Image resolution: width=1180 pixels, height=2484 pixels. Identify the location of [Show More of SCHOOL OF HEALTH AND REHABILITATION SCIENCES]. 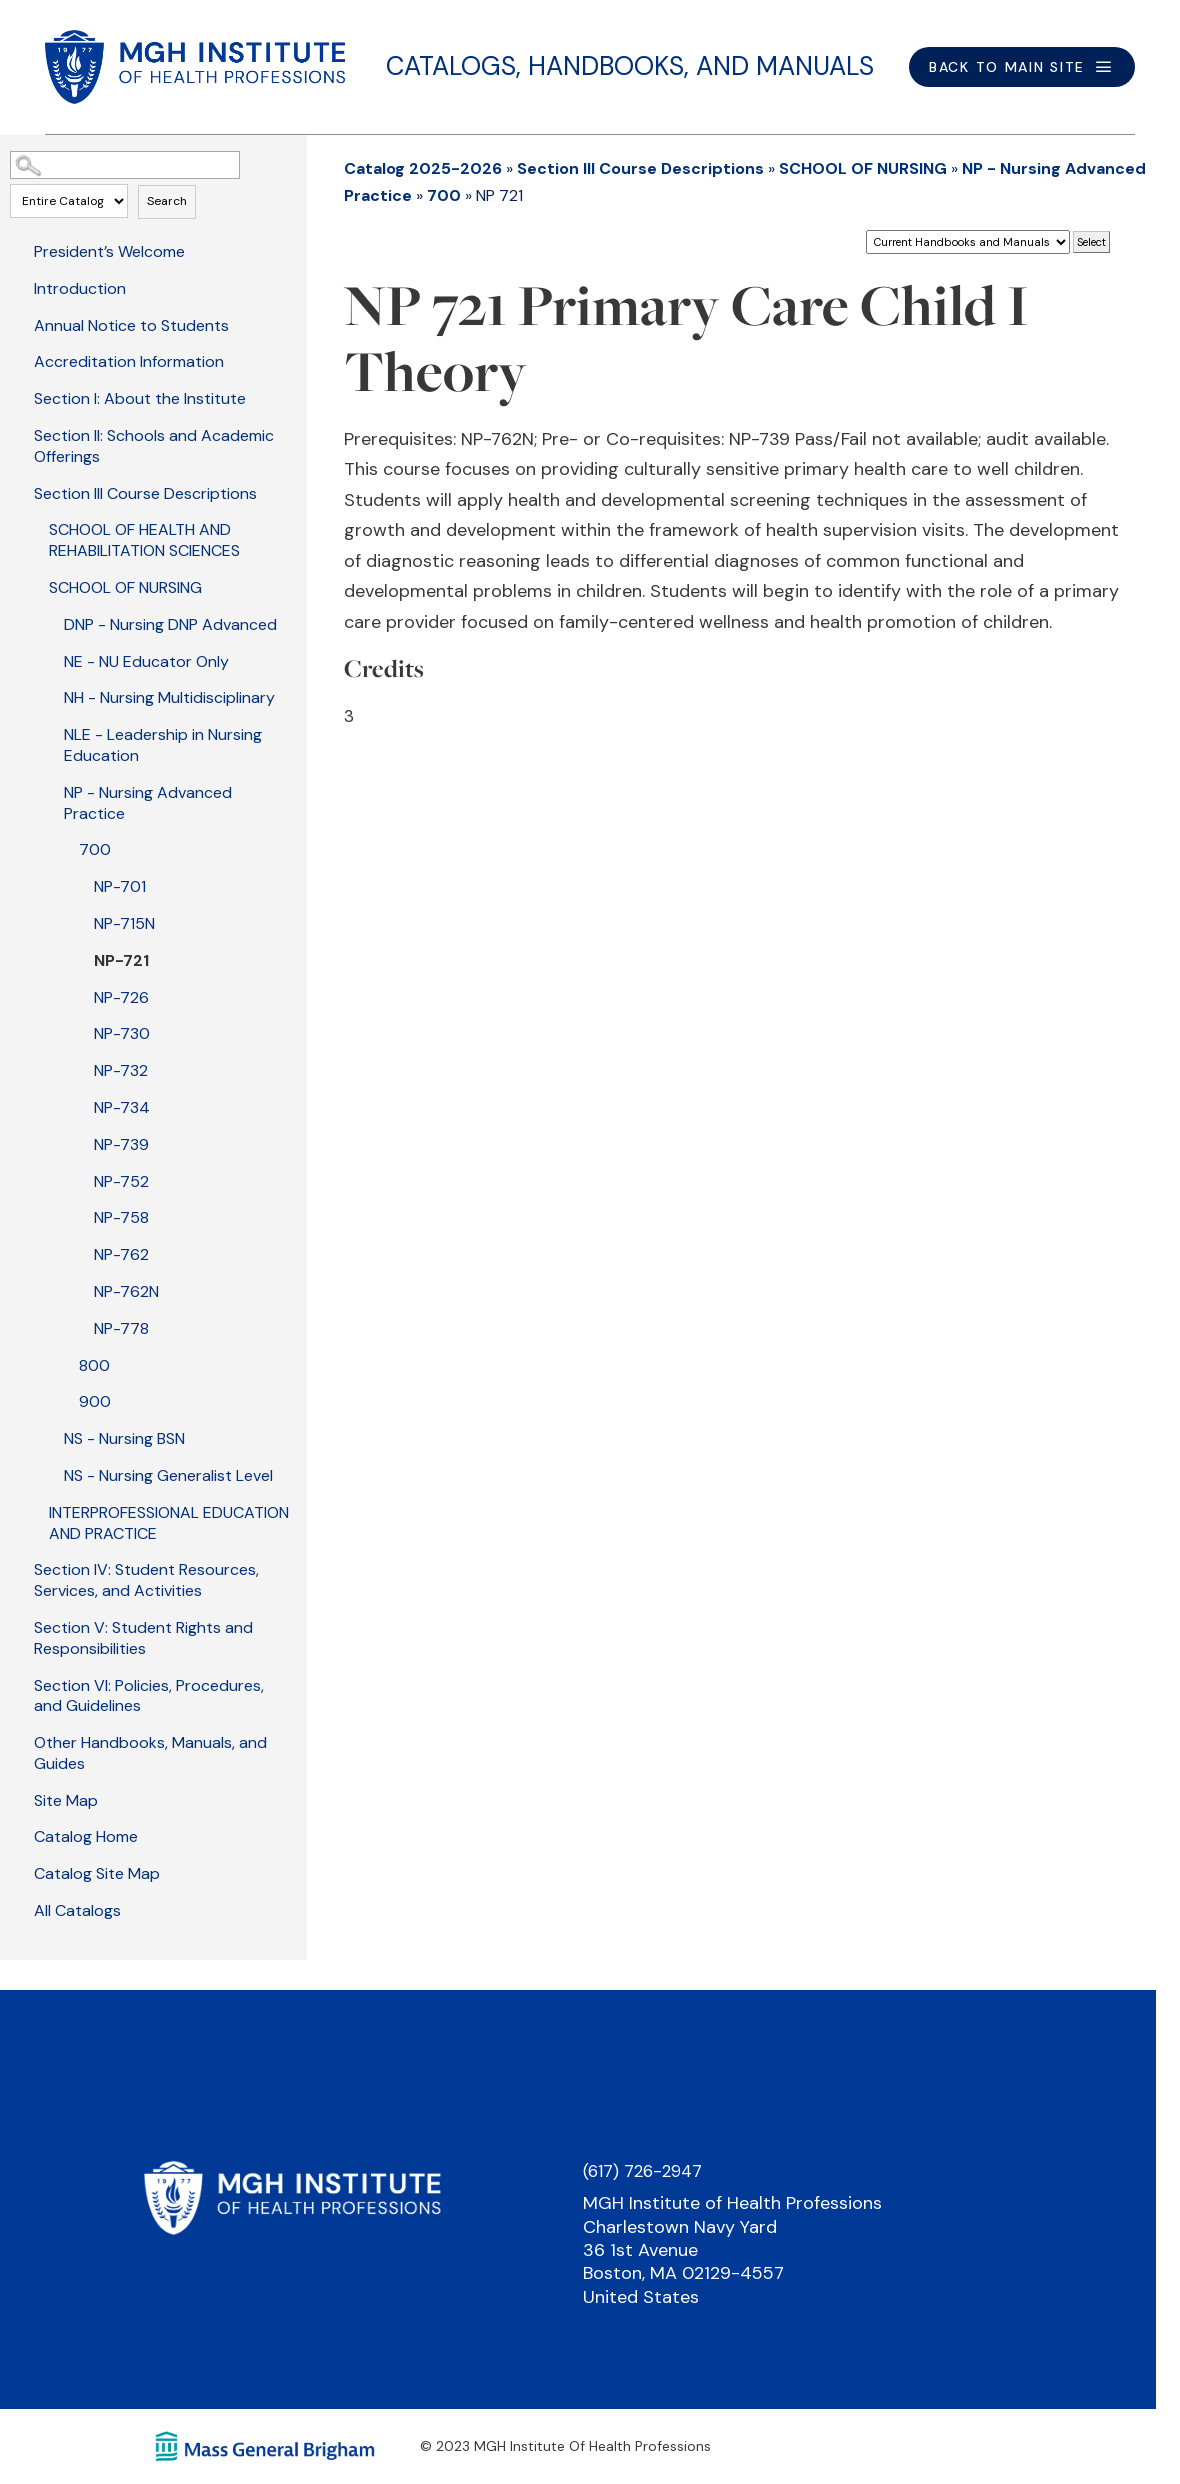
(35, 528).